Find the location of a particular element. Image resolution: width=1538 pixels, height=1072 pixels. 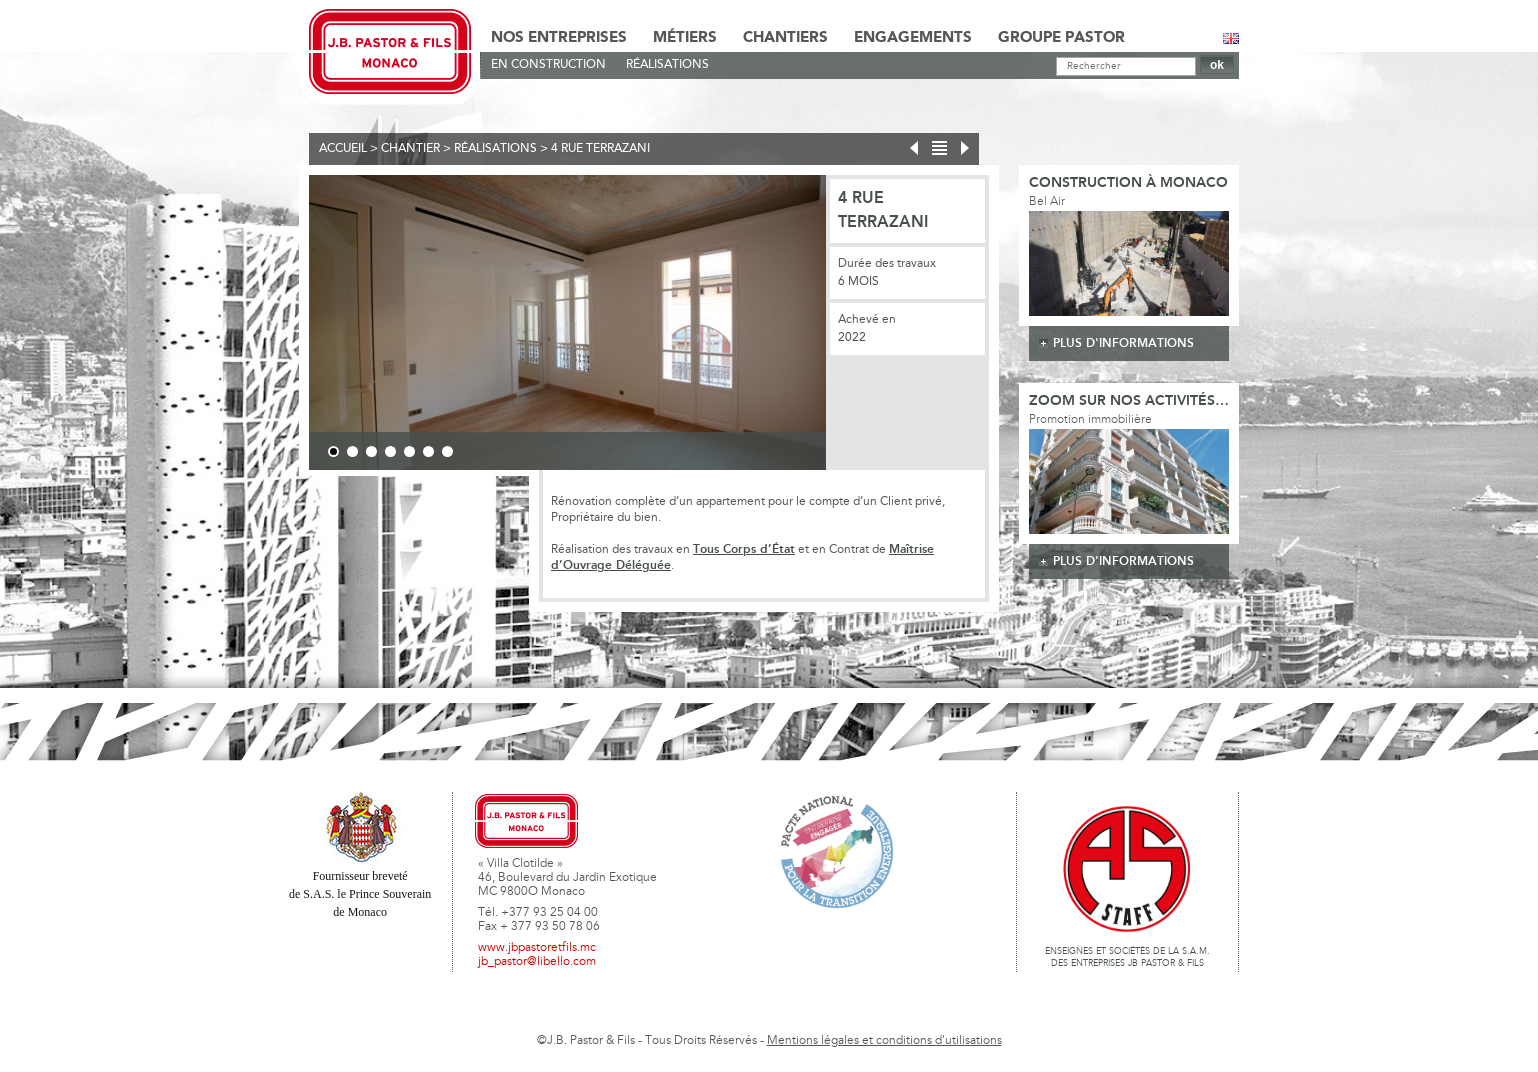

Groupe Pastor is located at coordinates (1061, 38).